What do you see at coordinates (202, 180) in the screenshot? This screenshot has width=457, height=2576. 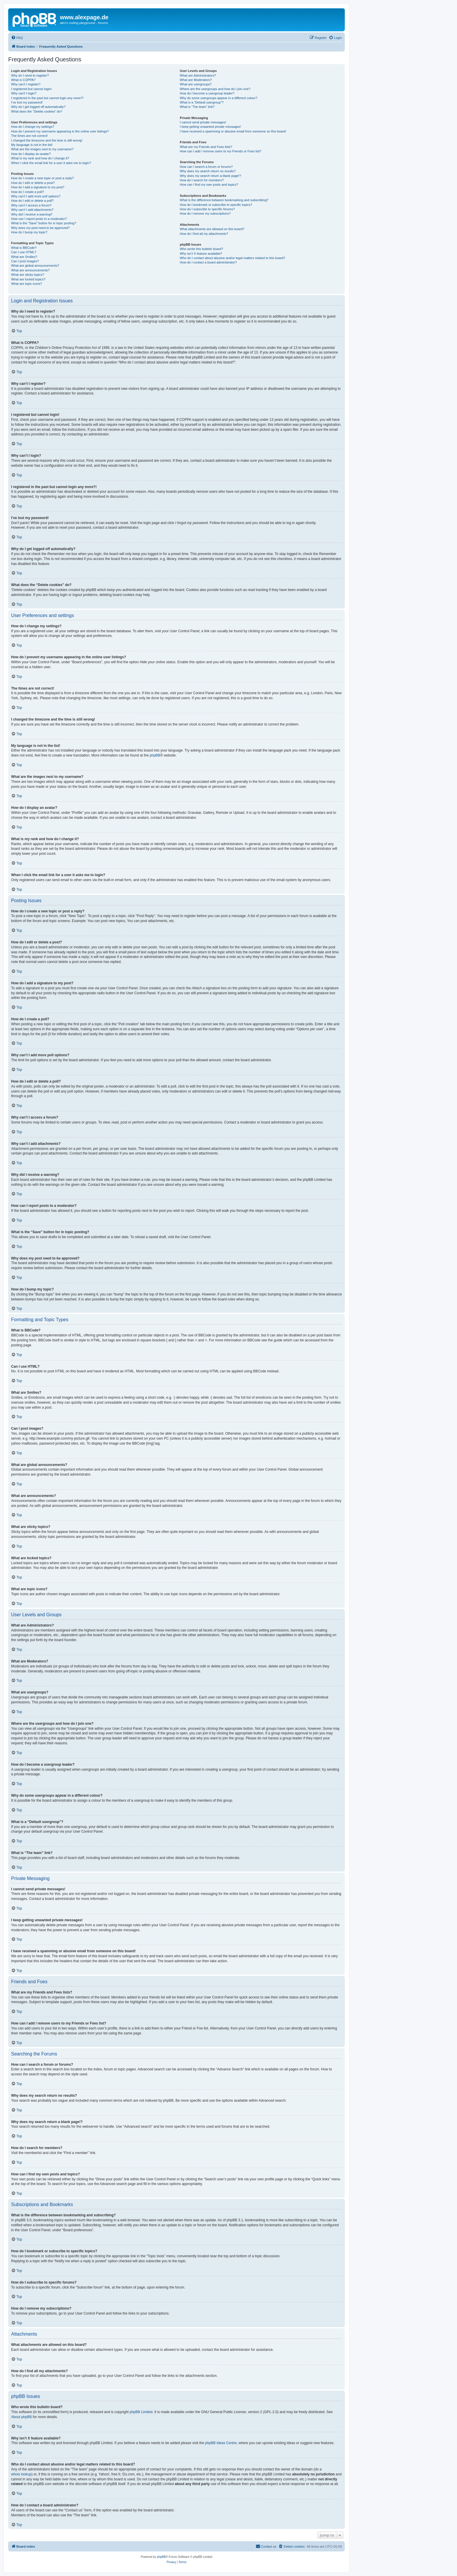 I see `How do I search for members?` at bounding box center [202, 180].